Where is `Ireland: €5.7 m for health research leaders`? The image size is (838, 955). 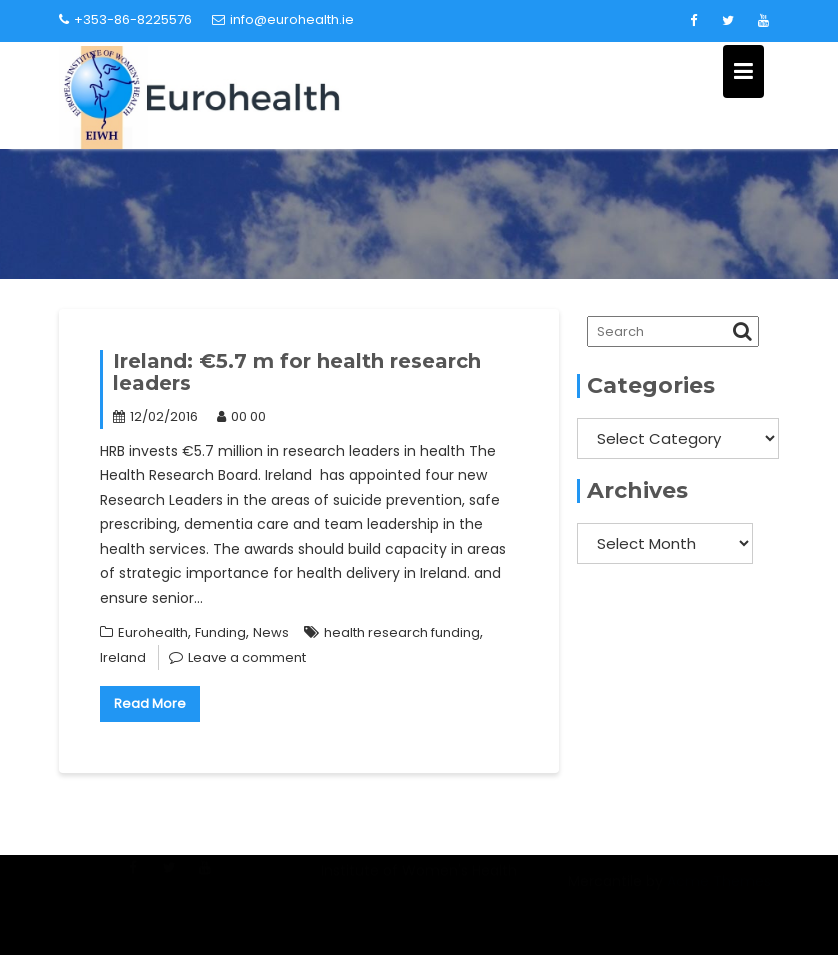
Ireland: €5.7 m for health research leaders is located at coordinates (297, 372).